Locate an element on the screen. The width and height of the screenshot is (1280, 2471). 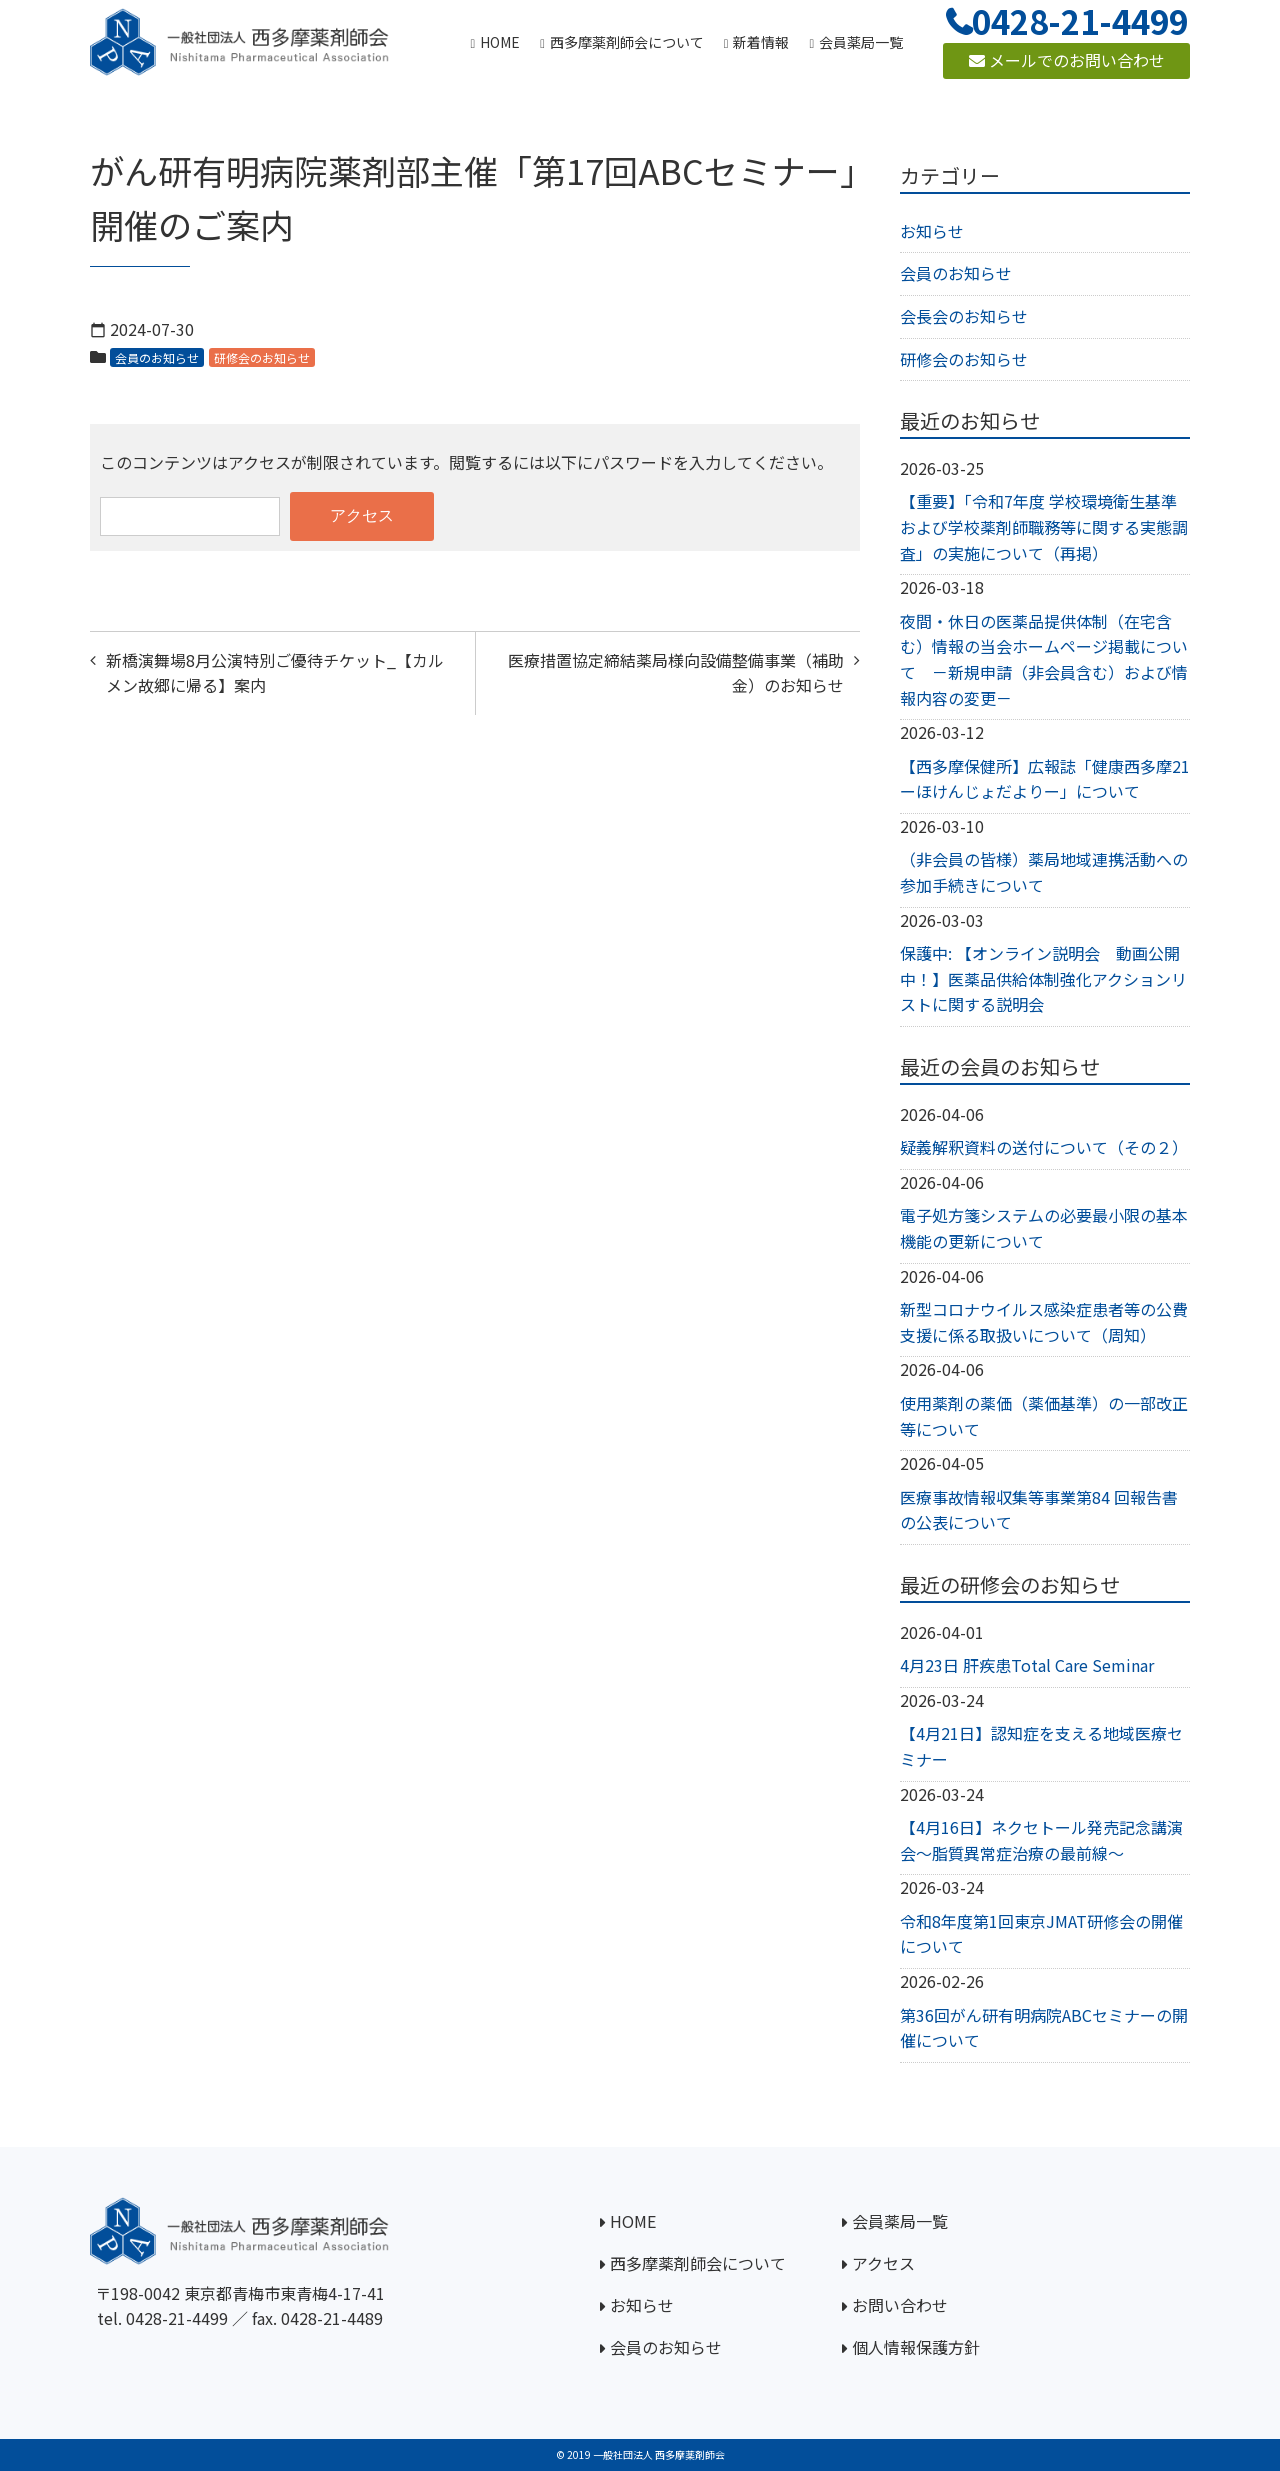
メールでのお問い合わせ is located at coordinates (1067, 60).